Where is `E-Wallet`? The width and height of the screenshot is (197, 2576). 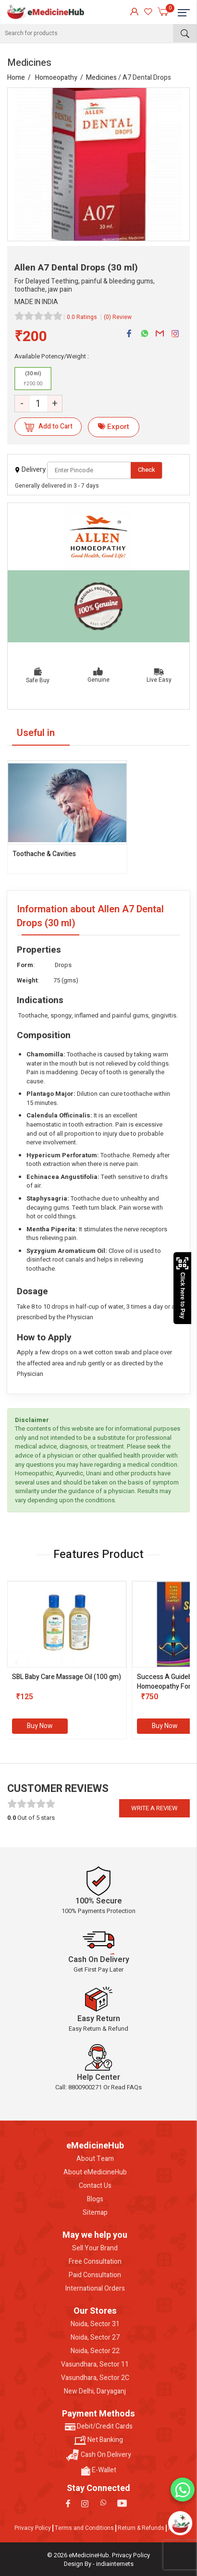 E-Wallet is located at coordinates (98, 2470).